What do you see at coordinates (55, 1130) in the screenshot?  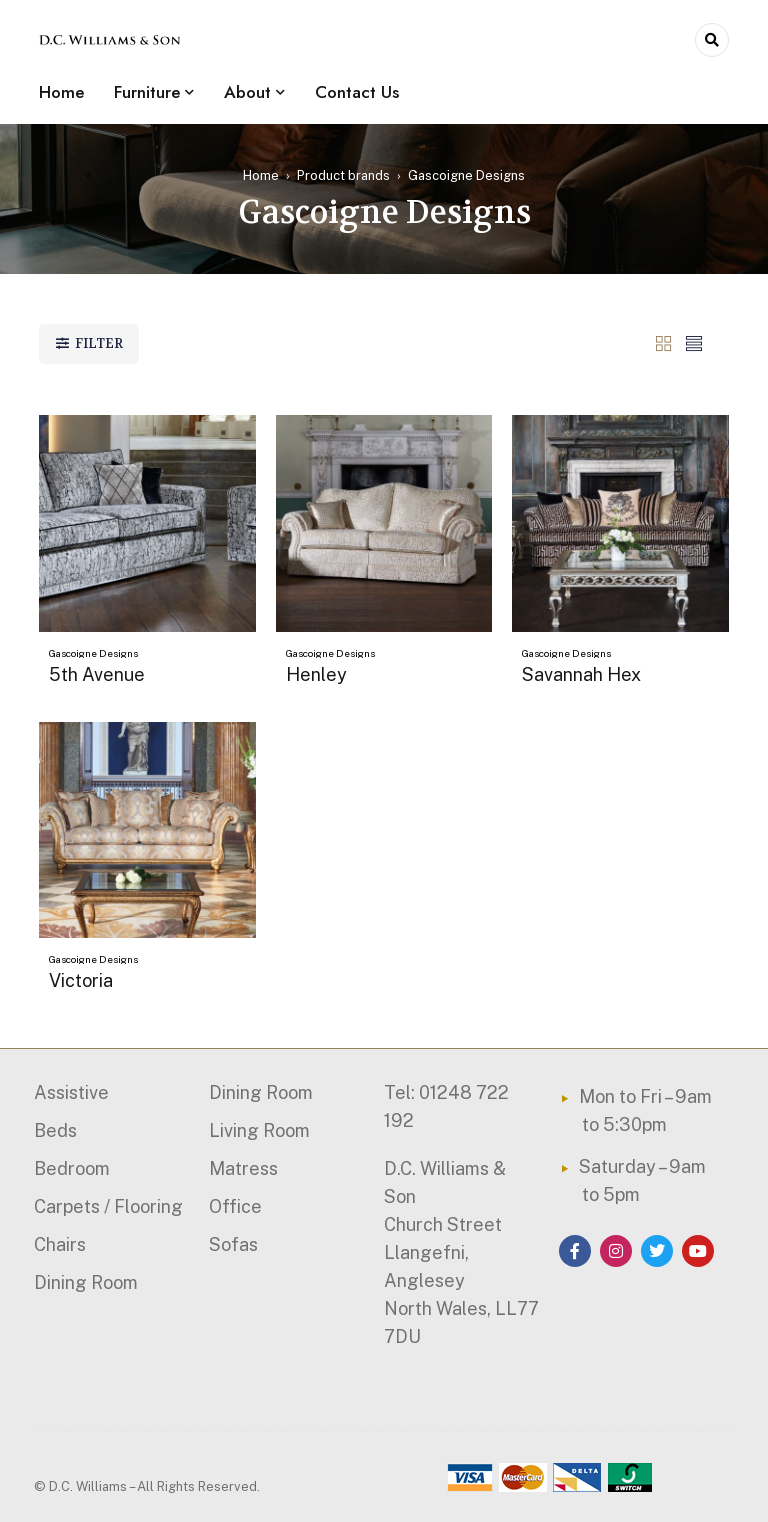 I see `Beds` at bounding box center [55, 1130].